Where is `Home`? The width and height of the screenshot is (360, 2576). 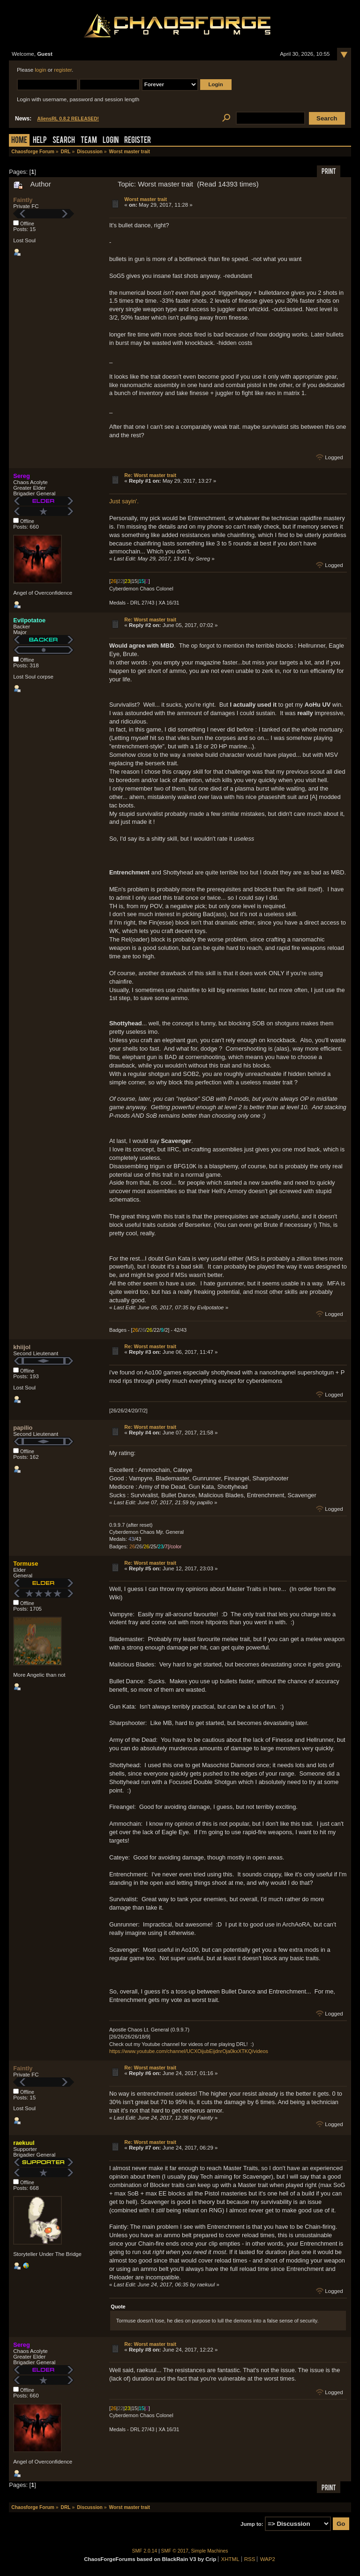 Home is located at coordinates (19, 140).